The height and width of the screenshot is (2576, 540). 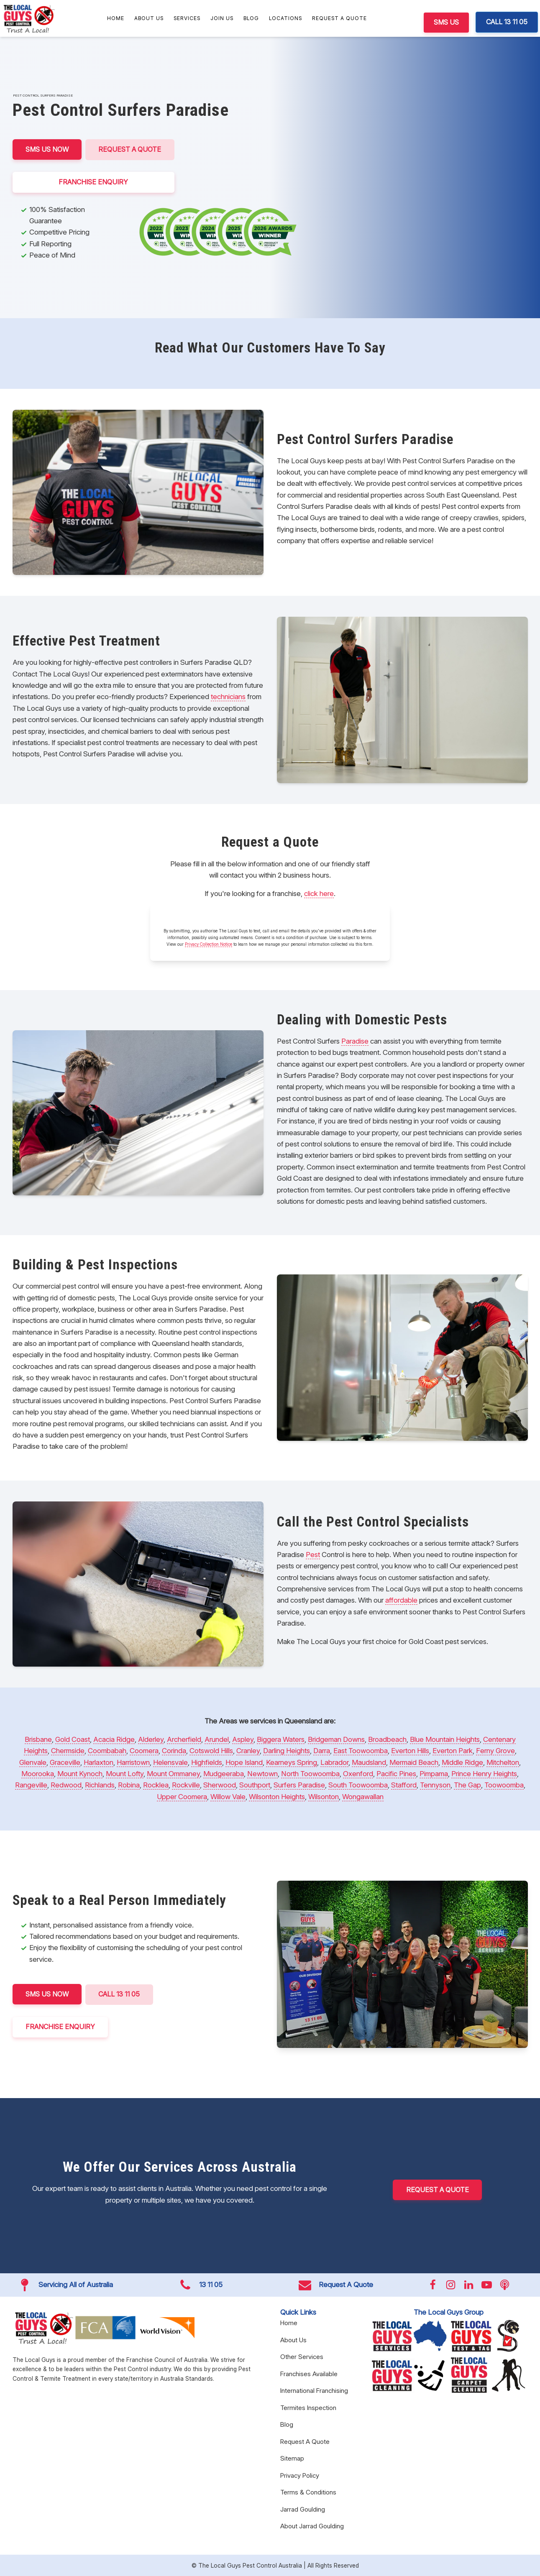 What do you see at coordinates (281, 1739) in the screenshot?
I see `Biggera Waters` at bounding box center [281, 1739].